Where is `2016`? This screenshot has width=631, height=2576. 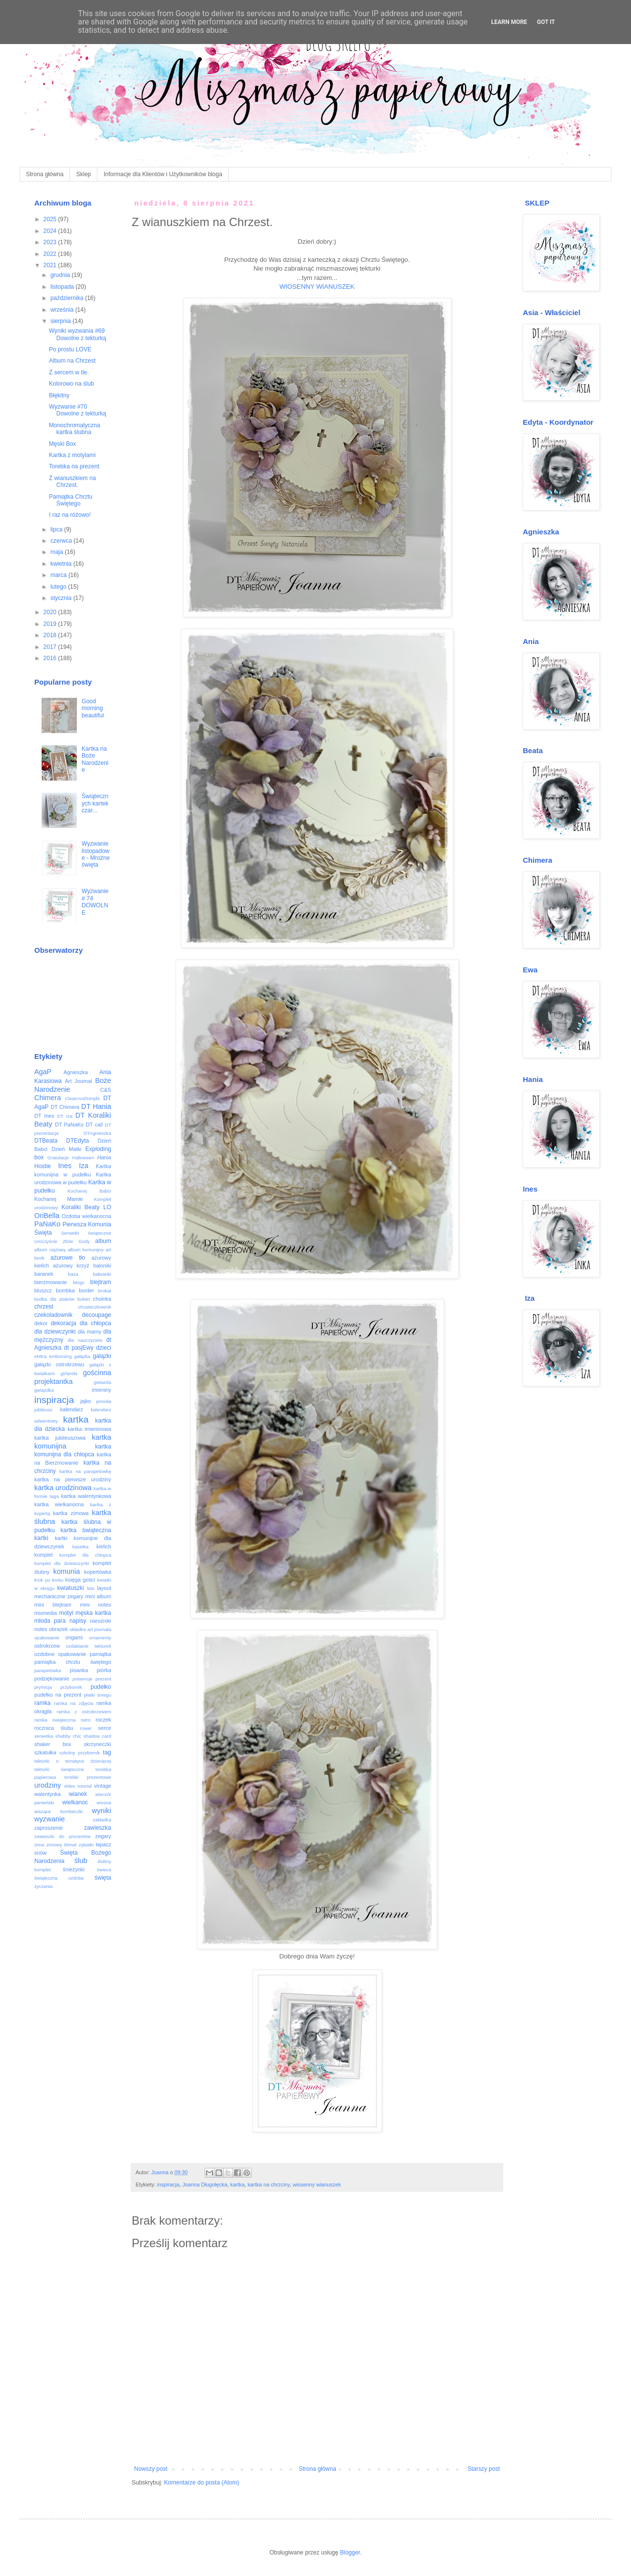 2016 is located at coordinates (51, 658).